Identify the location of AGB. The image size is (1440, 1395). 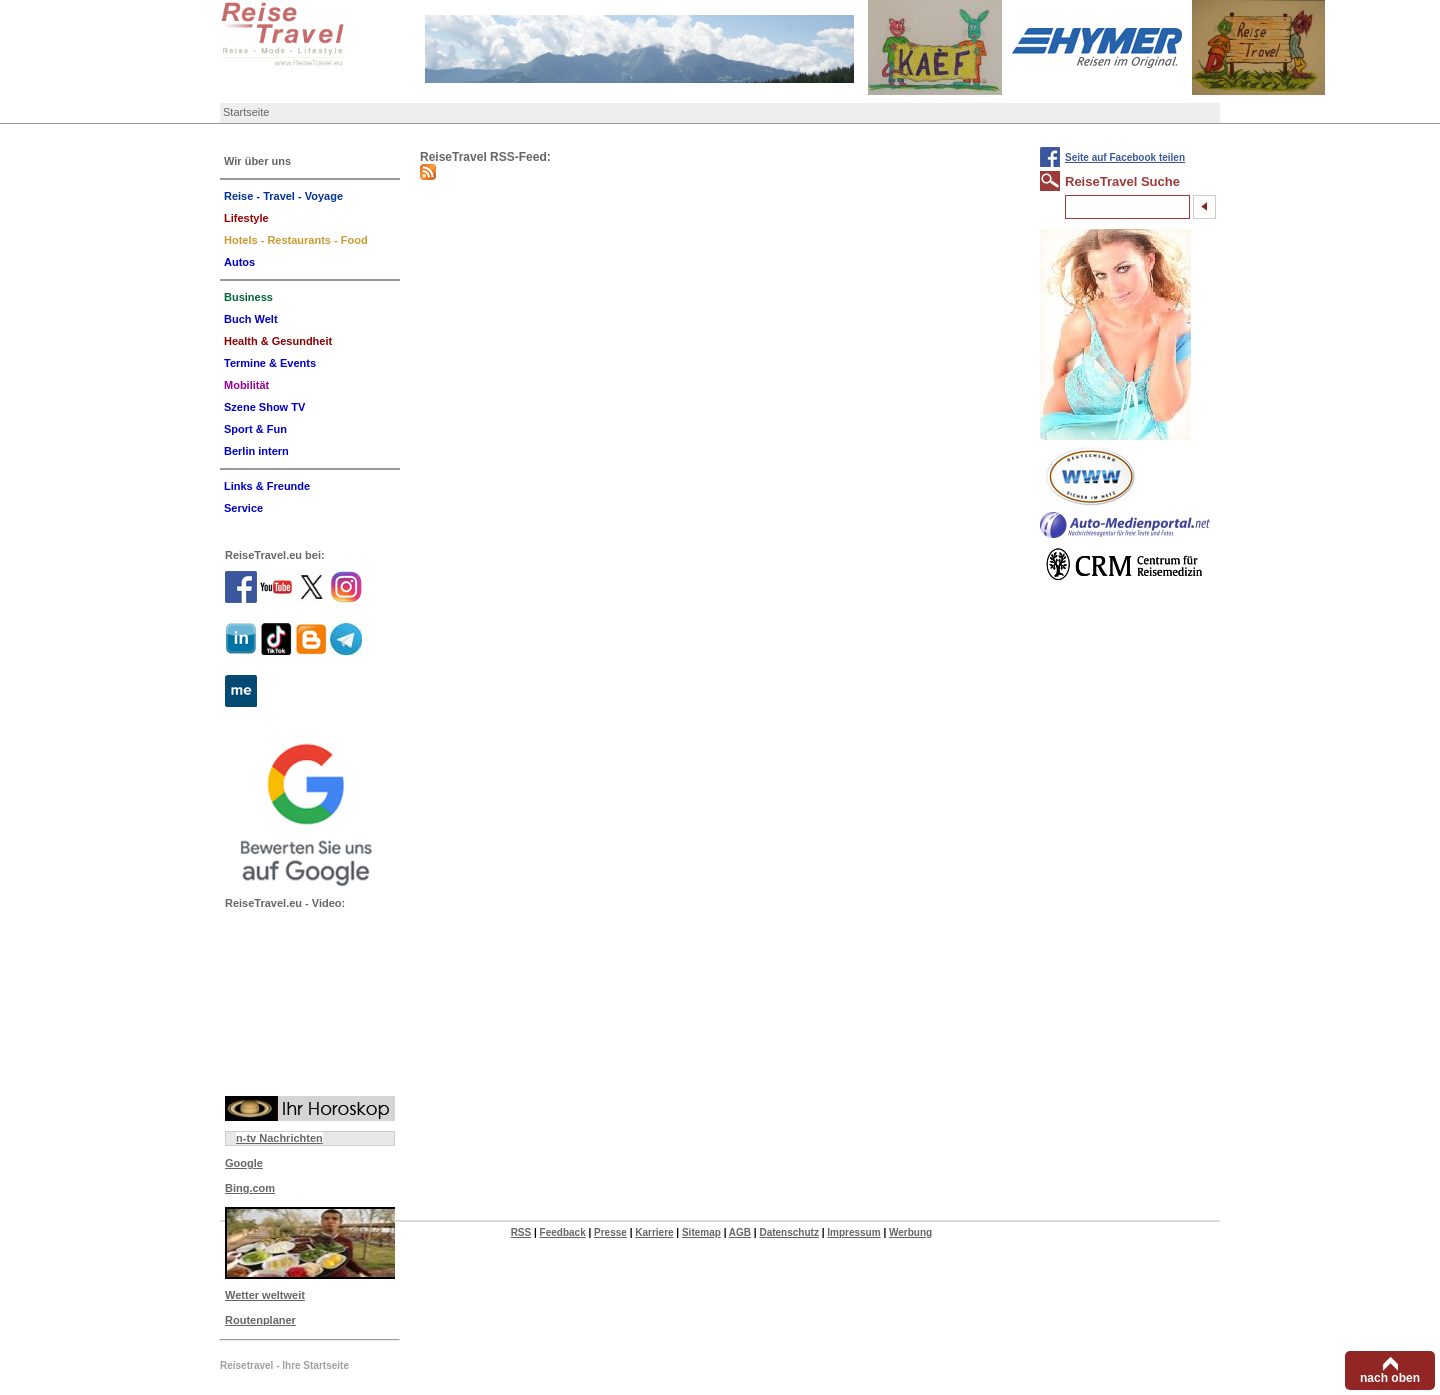
(740, 1232).